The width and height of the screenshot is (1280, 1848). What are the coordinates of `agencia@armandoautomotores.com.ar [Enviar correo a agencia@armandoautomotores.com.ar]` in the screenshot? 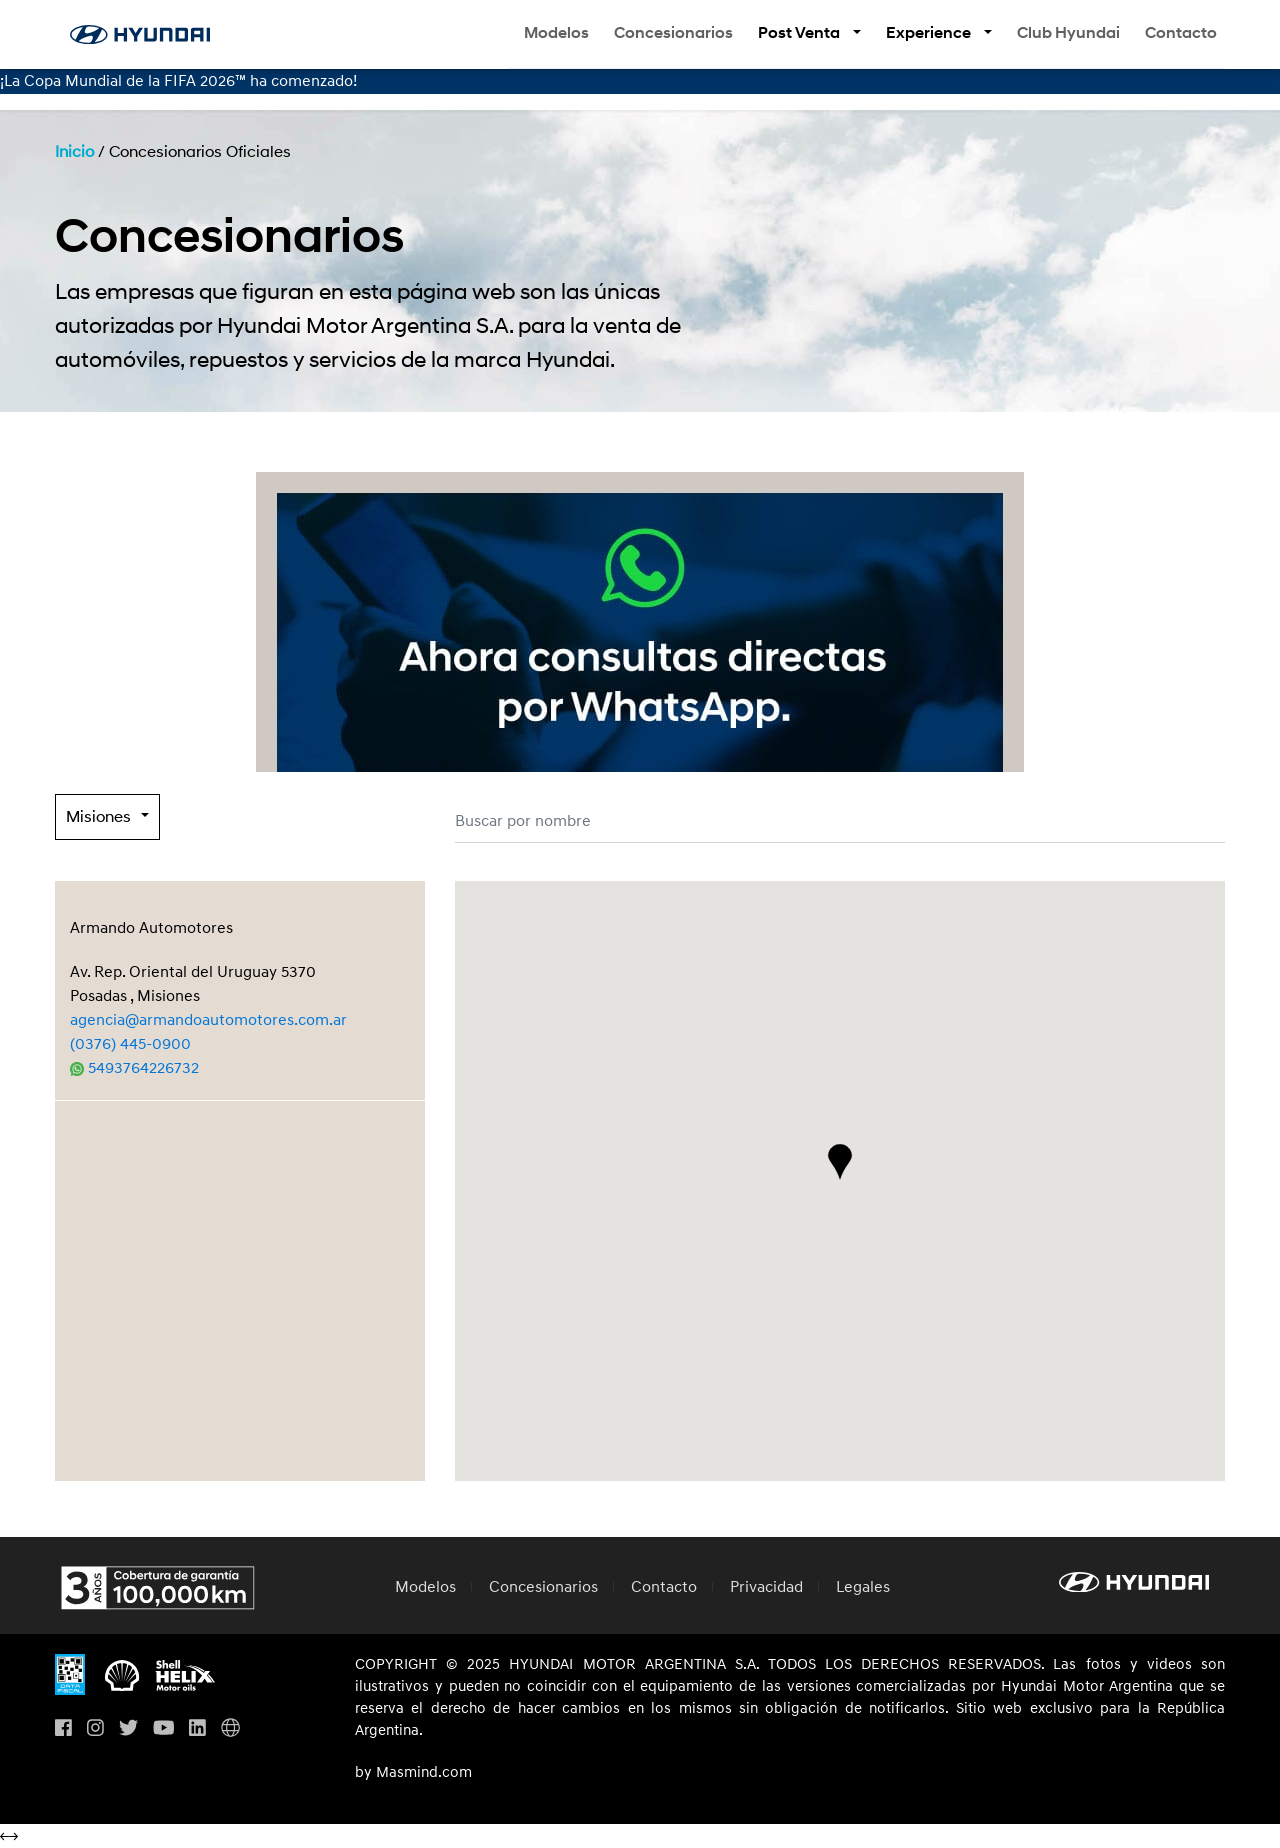 It's located at (208, 1020).